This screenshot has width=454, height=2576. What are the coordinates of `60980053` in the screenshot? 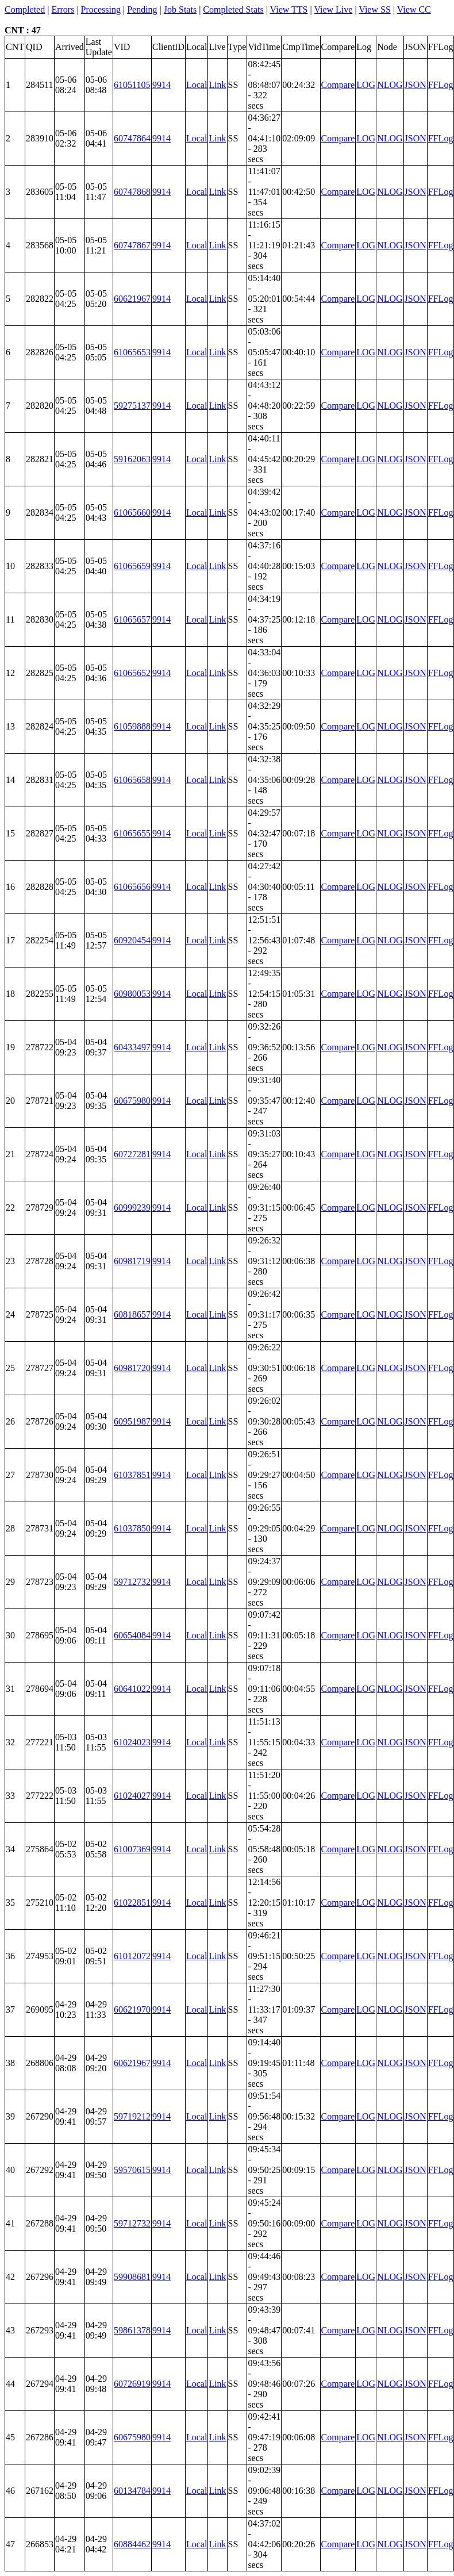 It's located at (132, 994).